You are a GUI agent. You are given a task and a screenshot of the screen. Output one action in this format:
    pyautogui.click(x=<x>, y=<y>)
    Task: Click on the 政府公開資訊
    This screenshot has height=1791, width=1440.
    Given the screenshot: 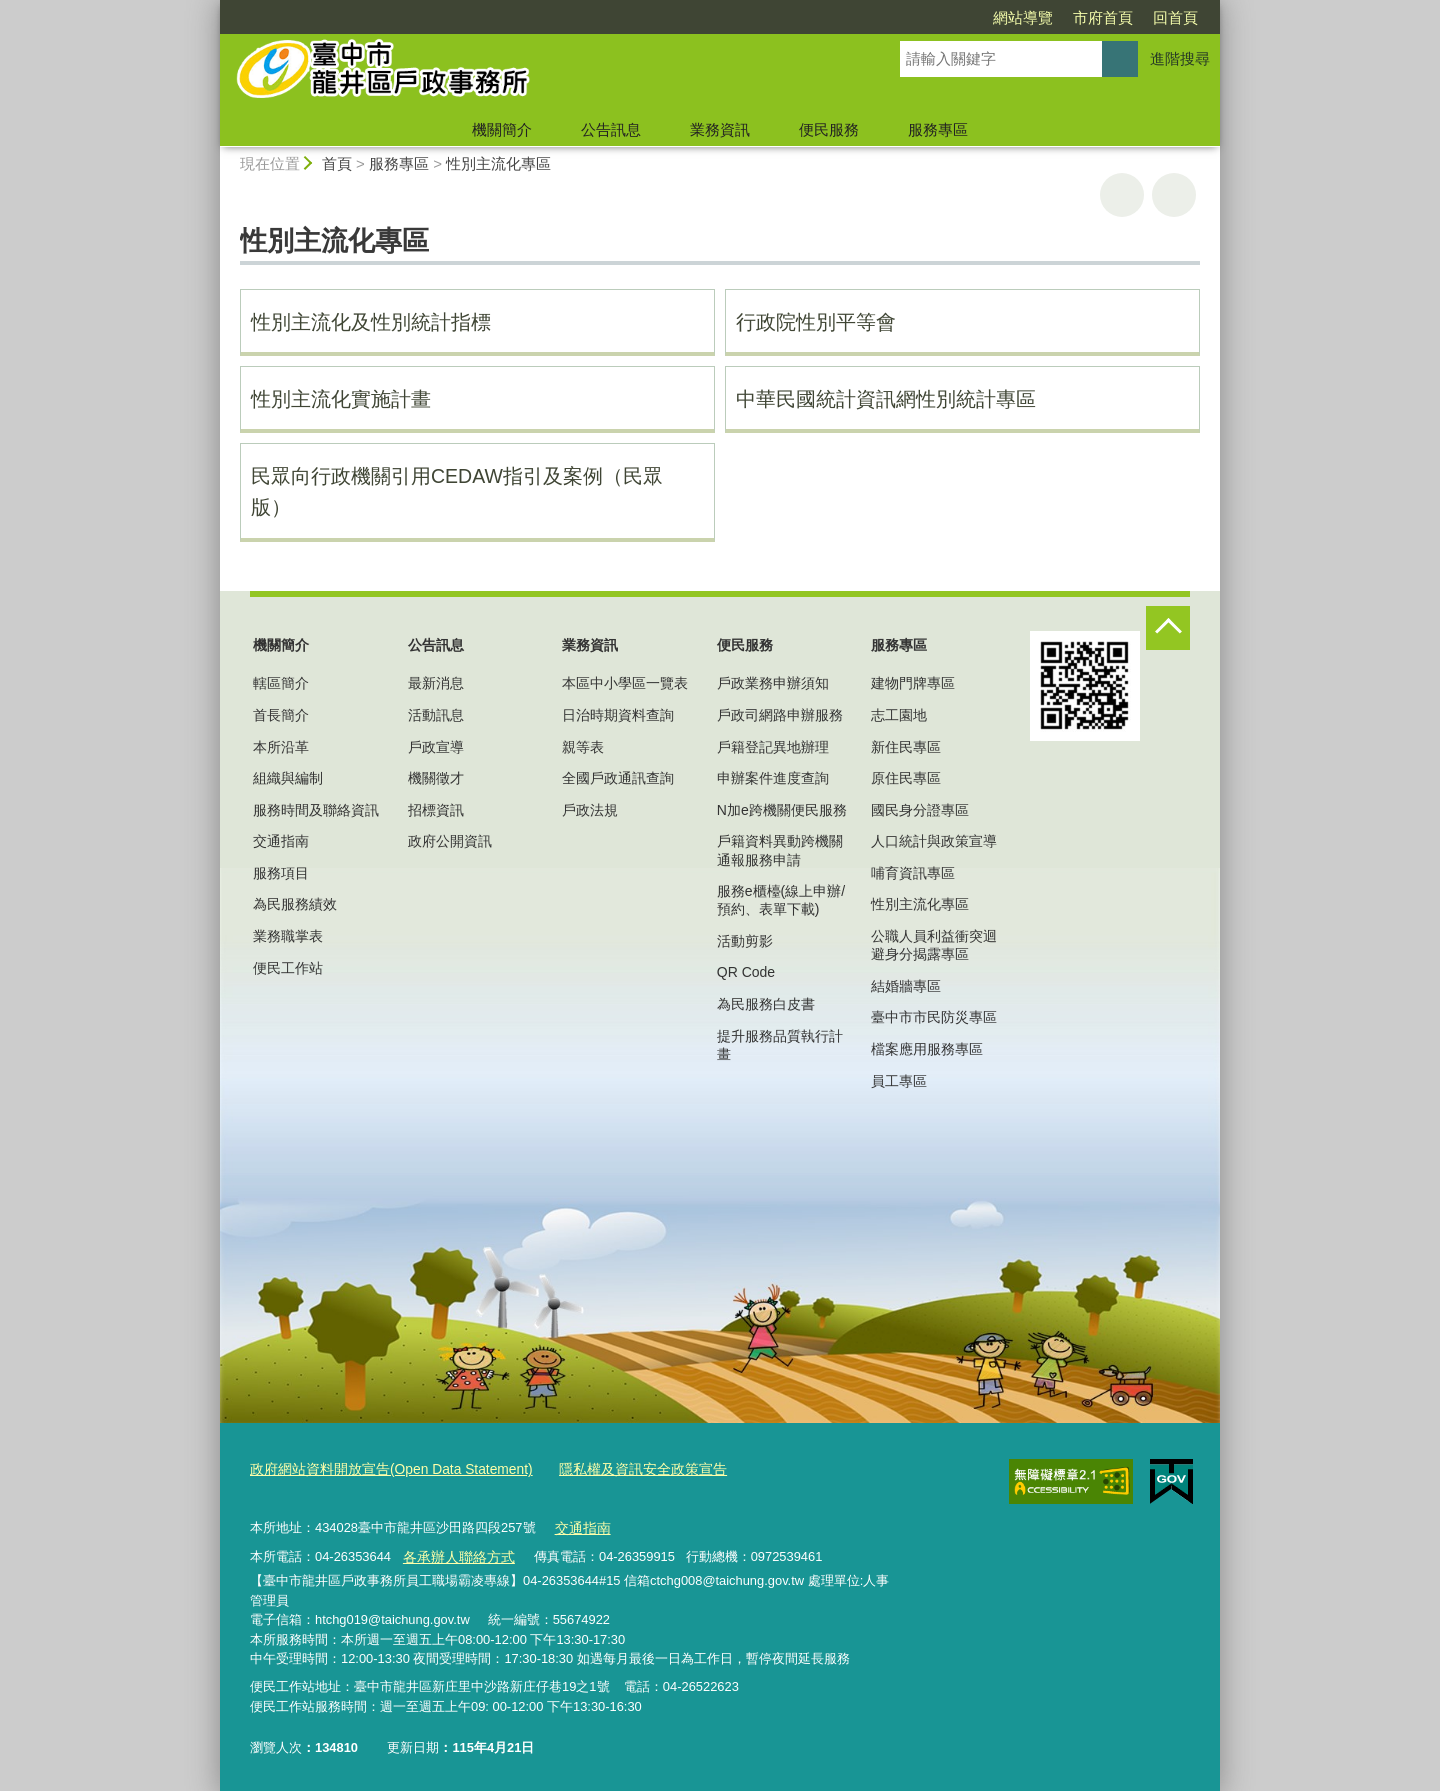 What is the action you would take?
    pyautogui.click(x=450, y=841)
    